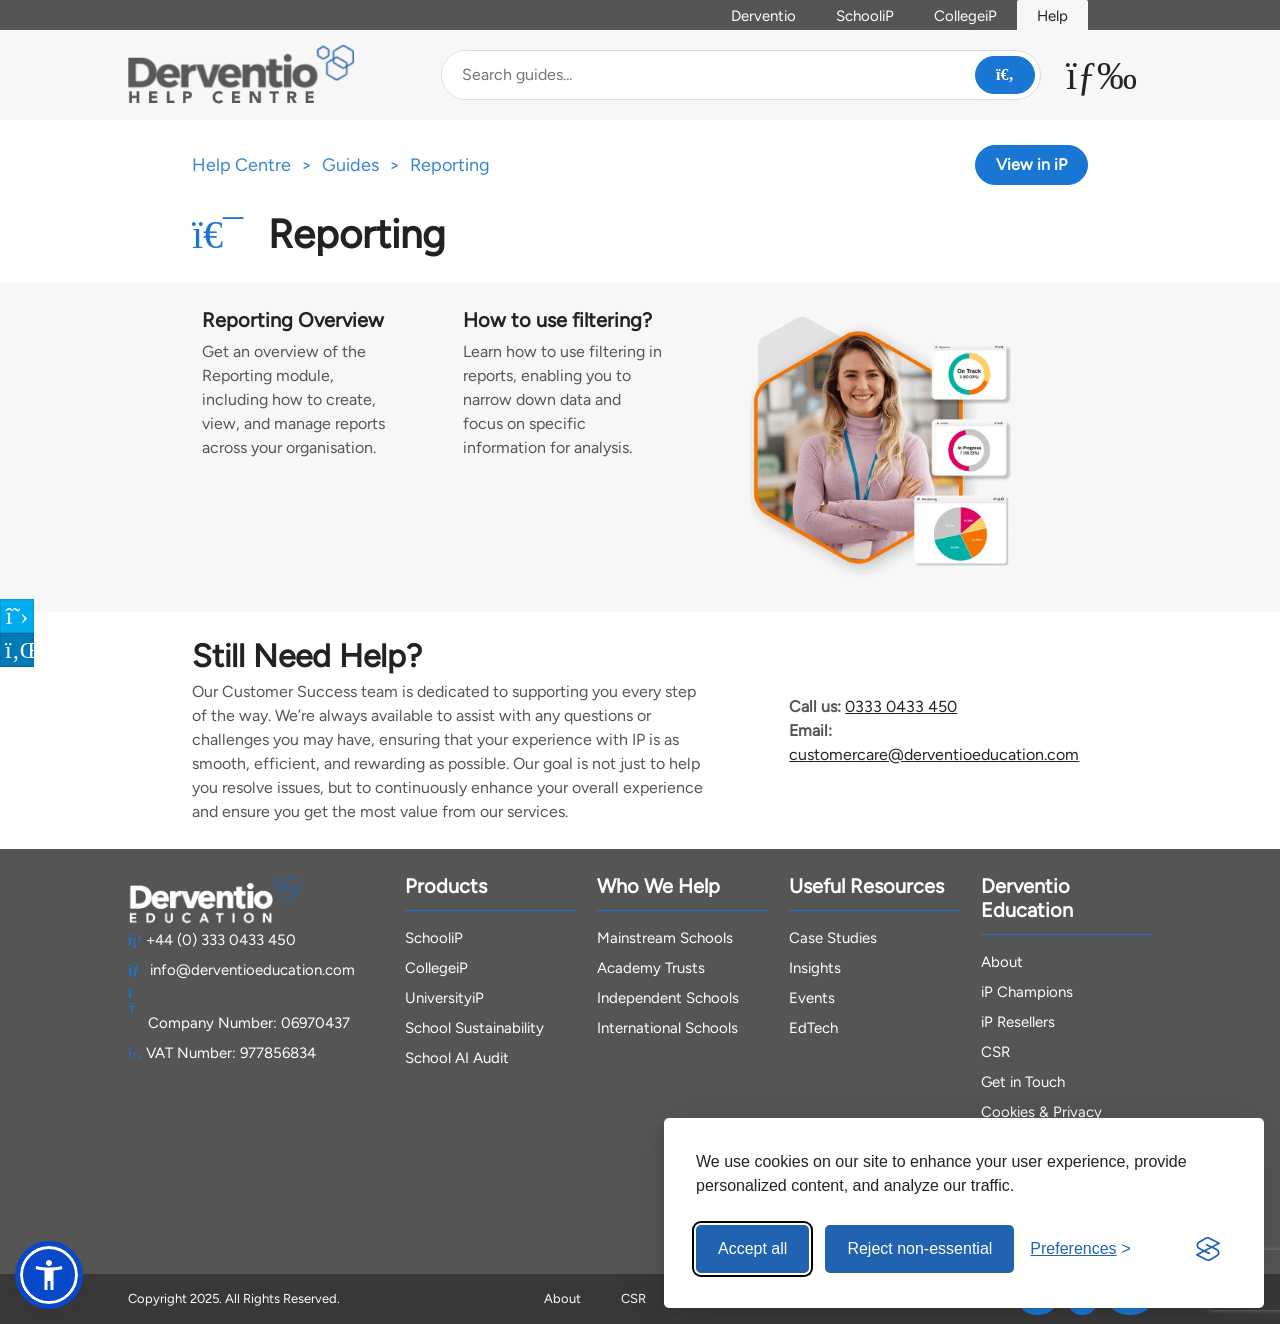 The image size is (1280, 1324). What do you see at coordinates (241, 165) in the screenshot?
I see `Help Centre` at bounding box center [241, 165].